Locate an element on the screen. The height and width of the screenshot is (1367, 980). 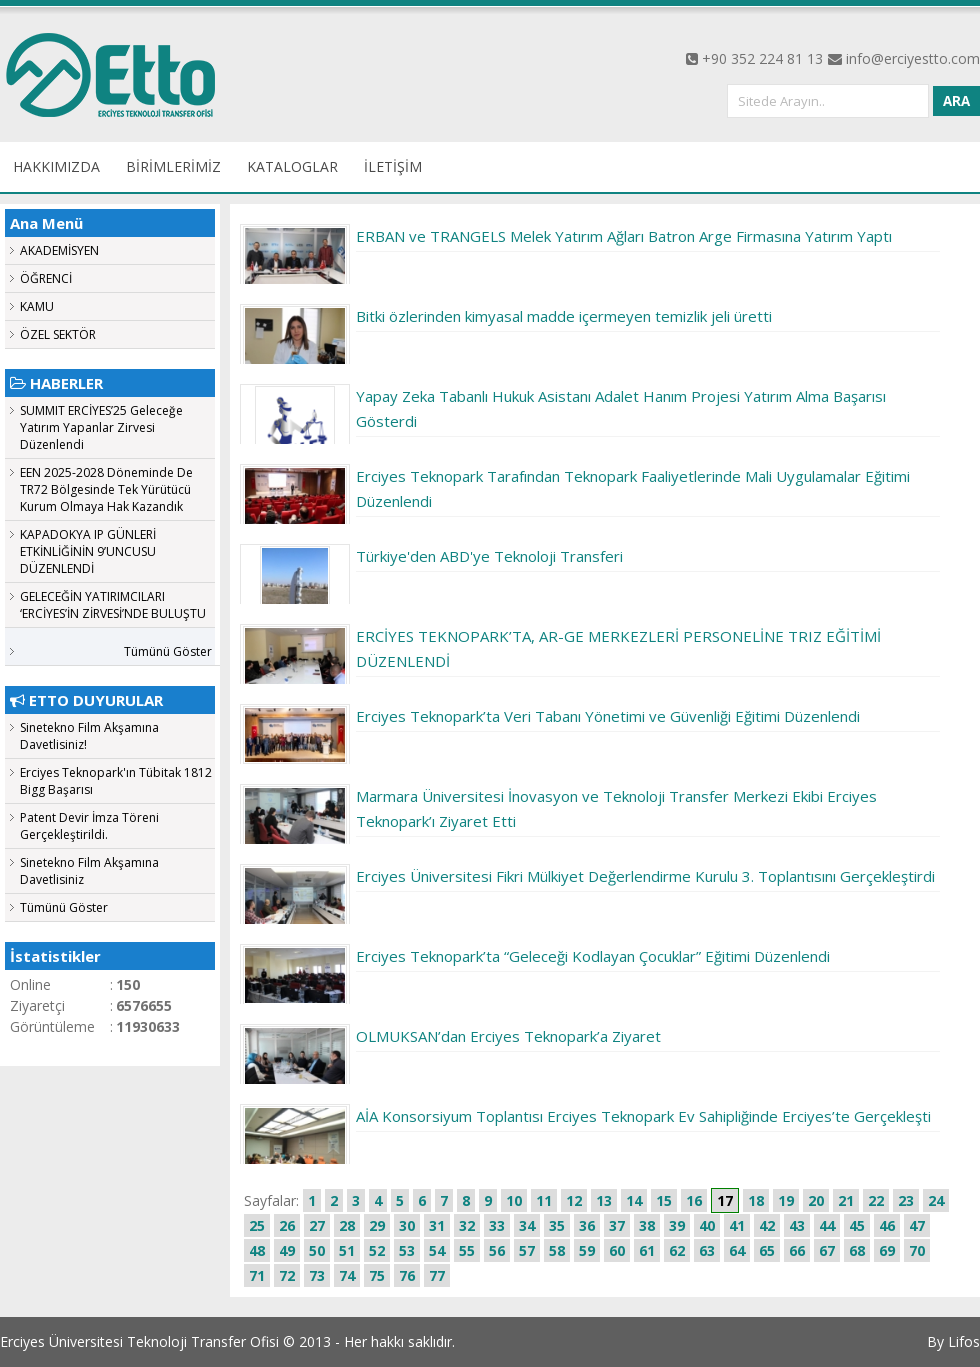
75 is located at coordinates (377, 1275).